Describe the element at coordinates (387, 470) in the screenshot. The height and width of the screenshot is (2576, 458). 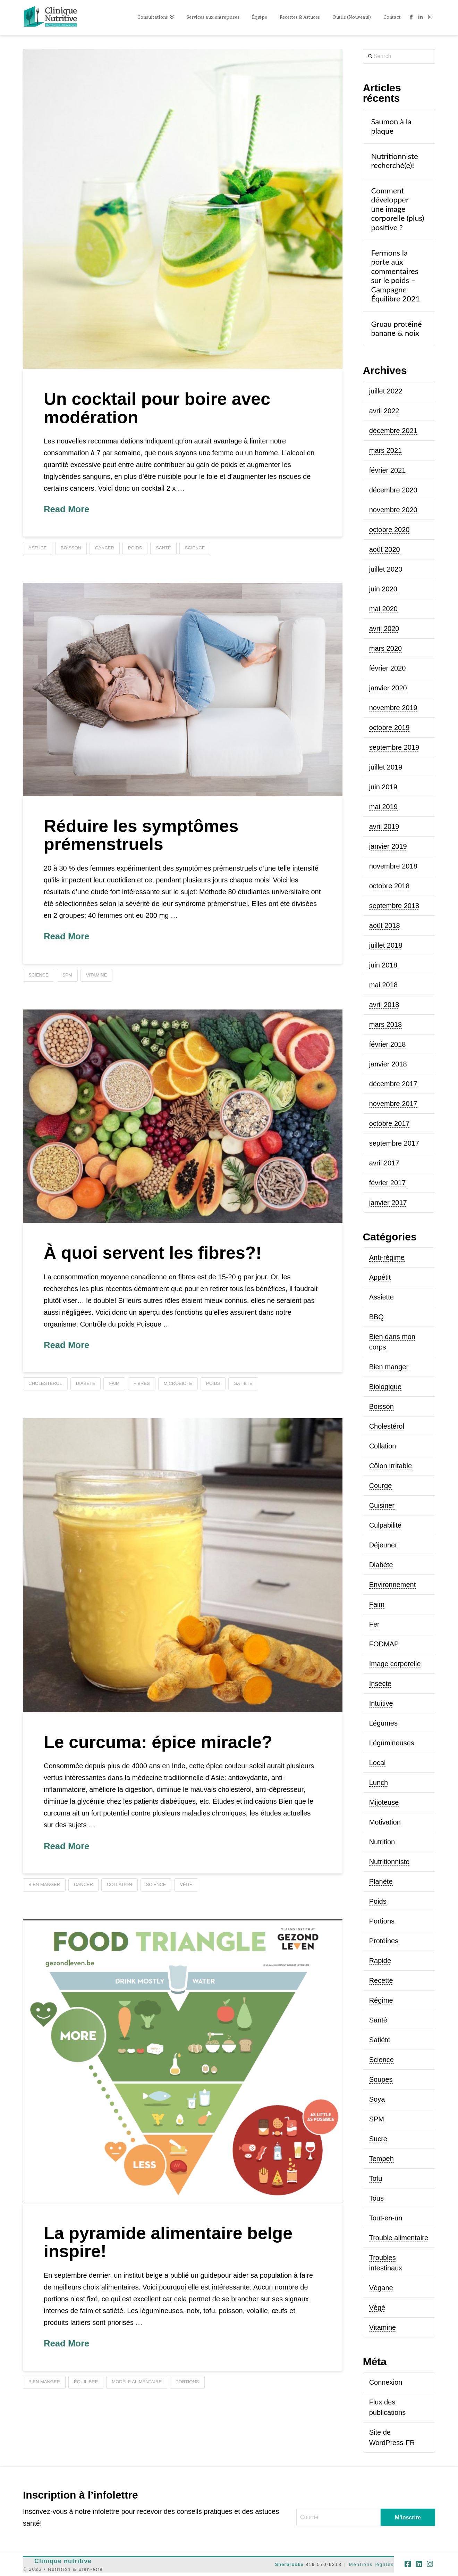
I see `février 2021` at that location.